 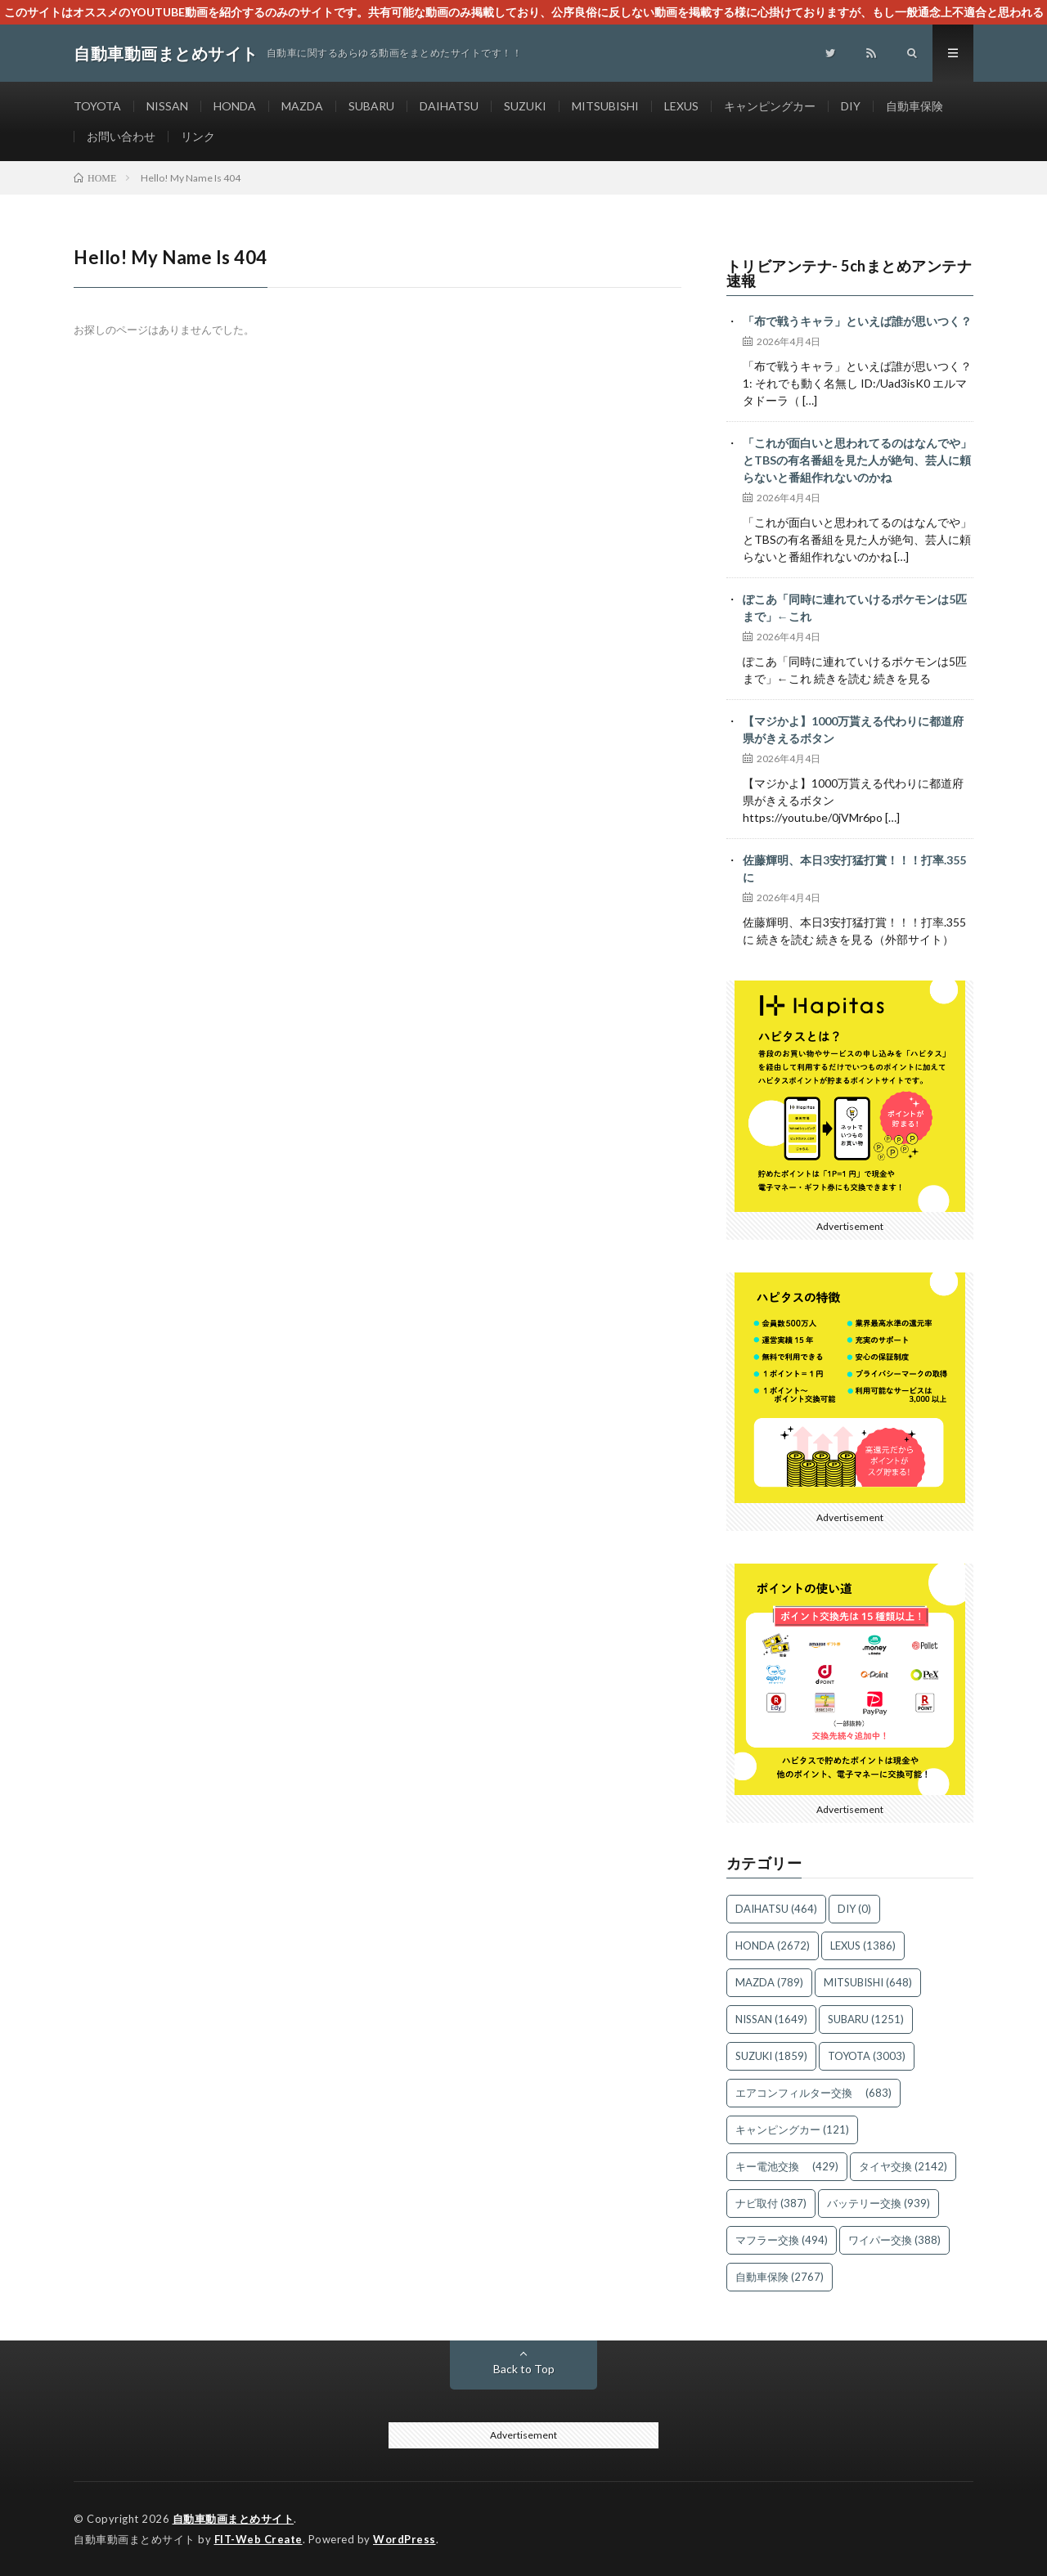 What do you see at coordinates (813, 2092) in the screenshot?
I see `エアコンフィルター交換 [エアコンフィルター交換 (683個の項目)]` at bounding box center [813, 2092].